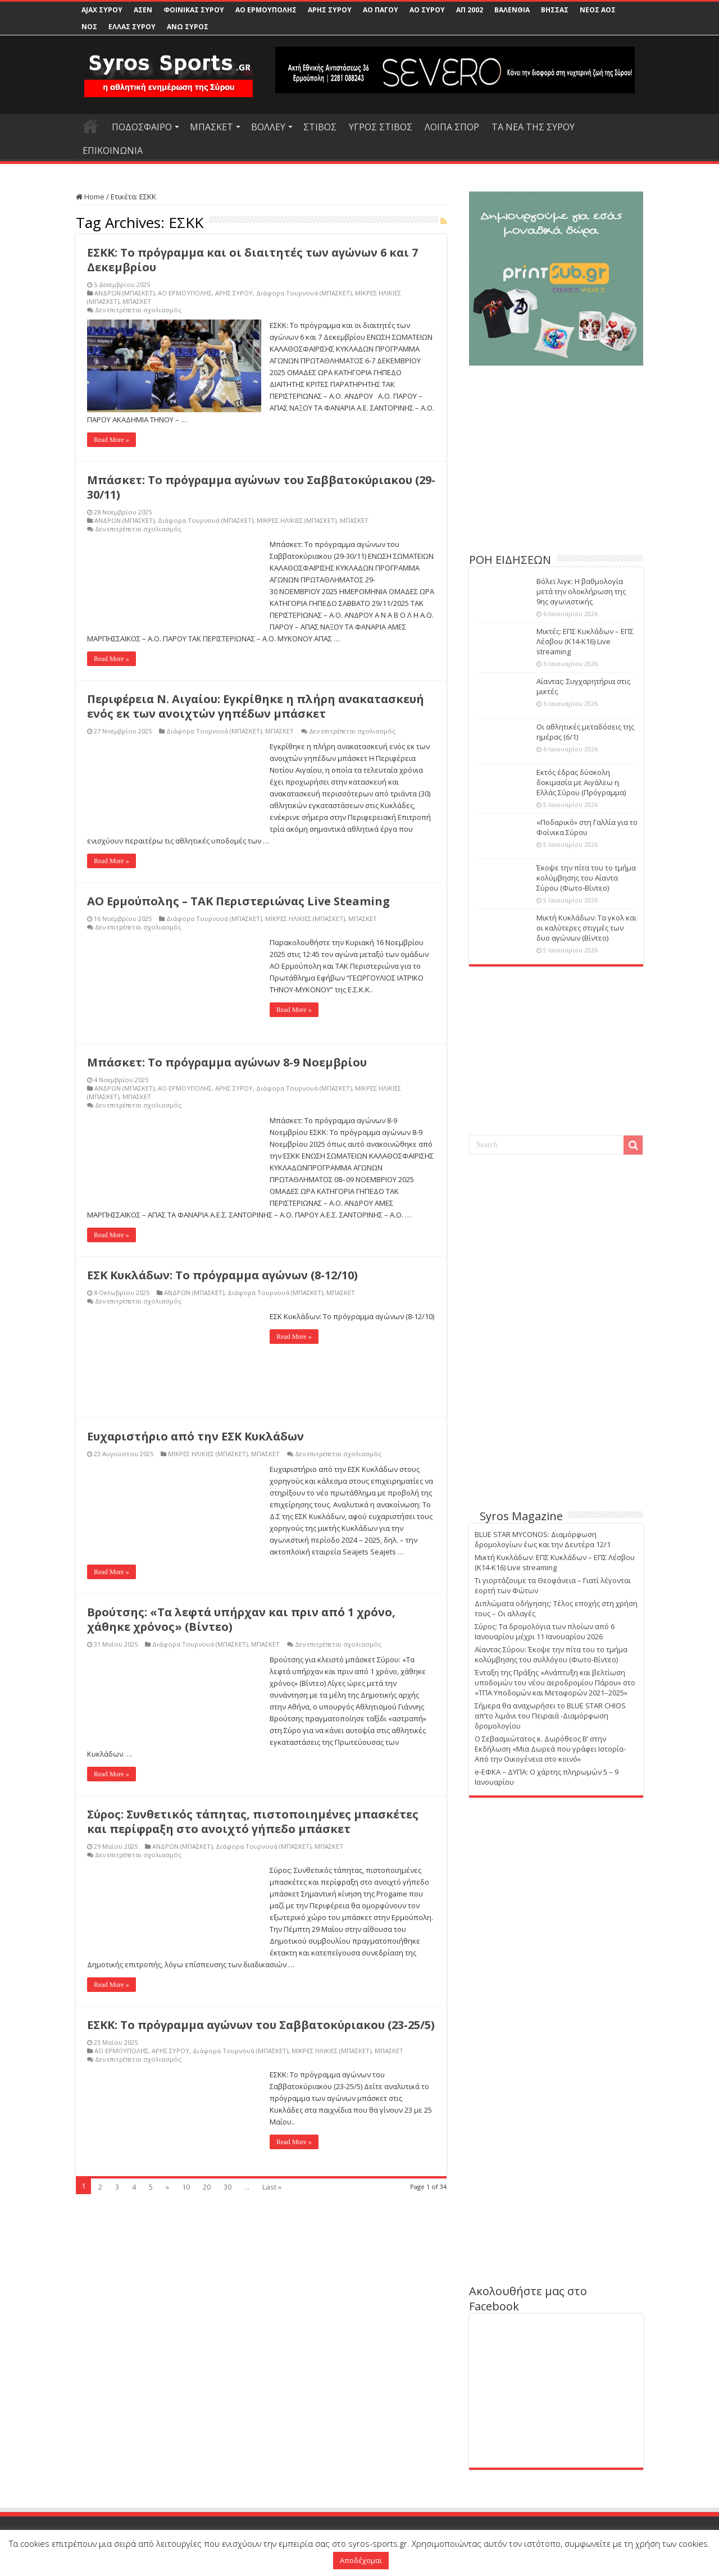  Describe the element at coordinates (193, 10) in the screenshot. I see `ΦΟΙΝΙΚΑΣ ΣΥΡΟΥ` at that location.